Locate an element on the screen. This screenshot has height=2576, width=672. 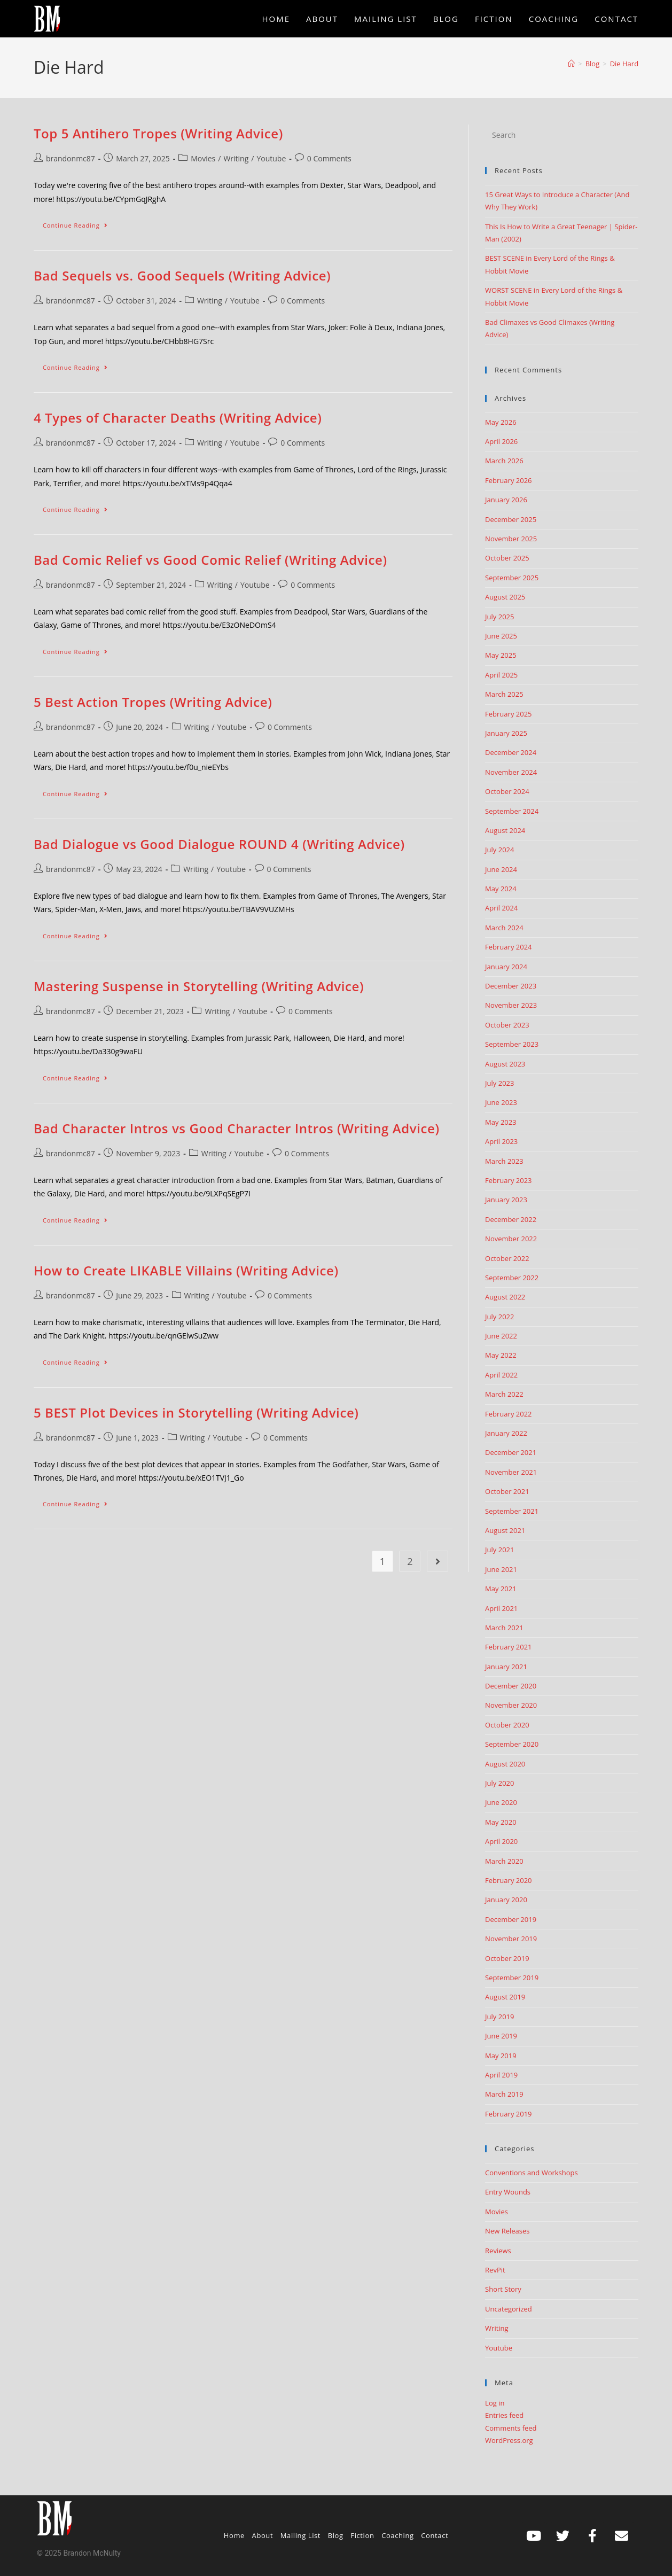
New Releases is located at coordinates (507, 2231).